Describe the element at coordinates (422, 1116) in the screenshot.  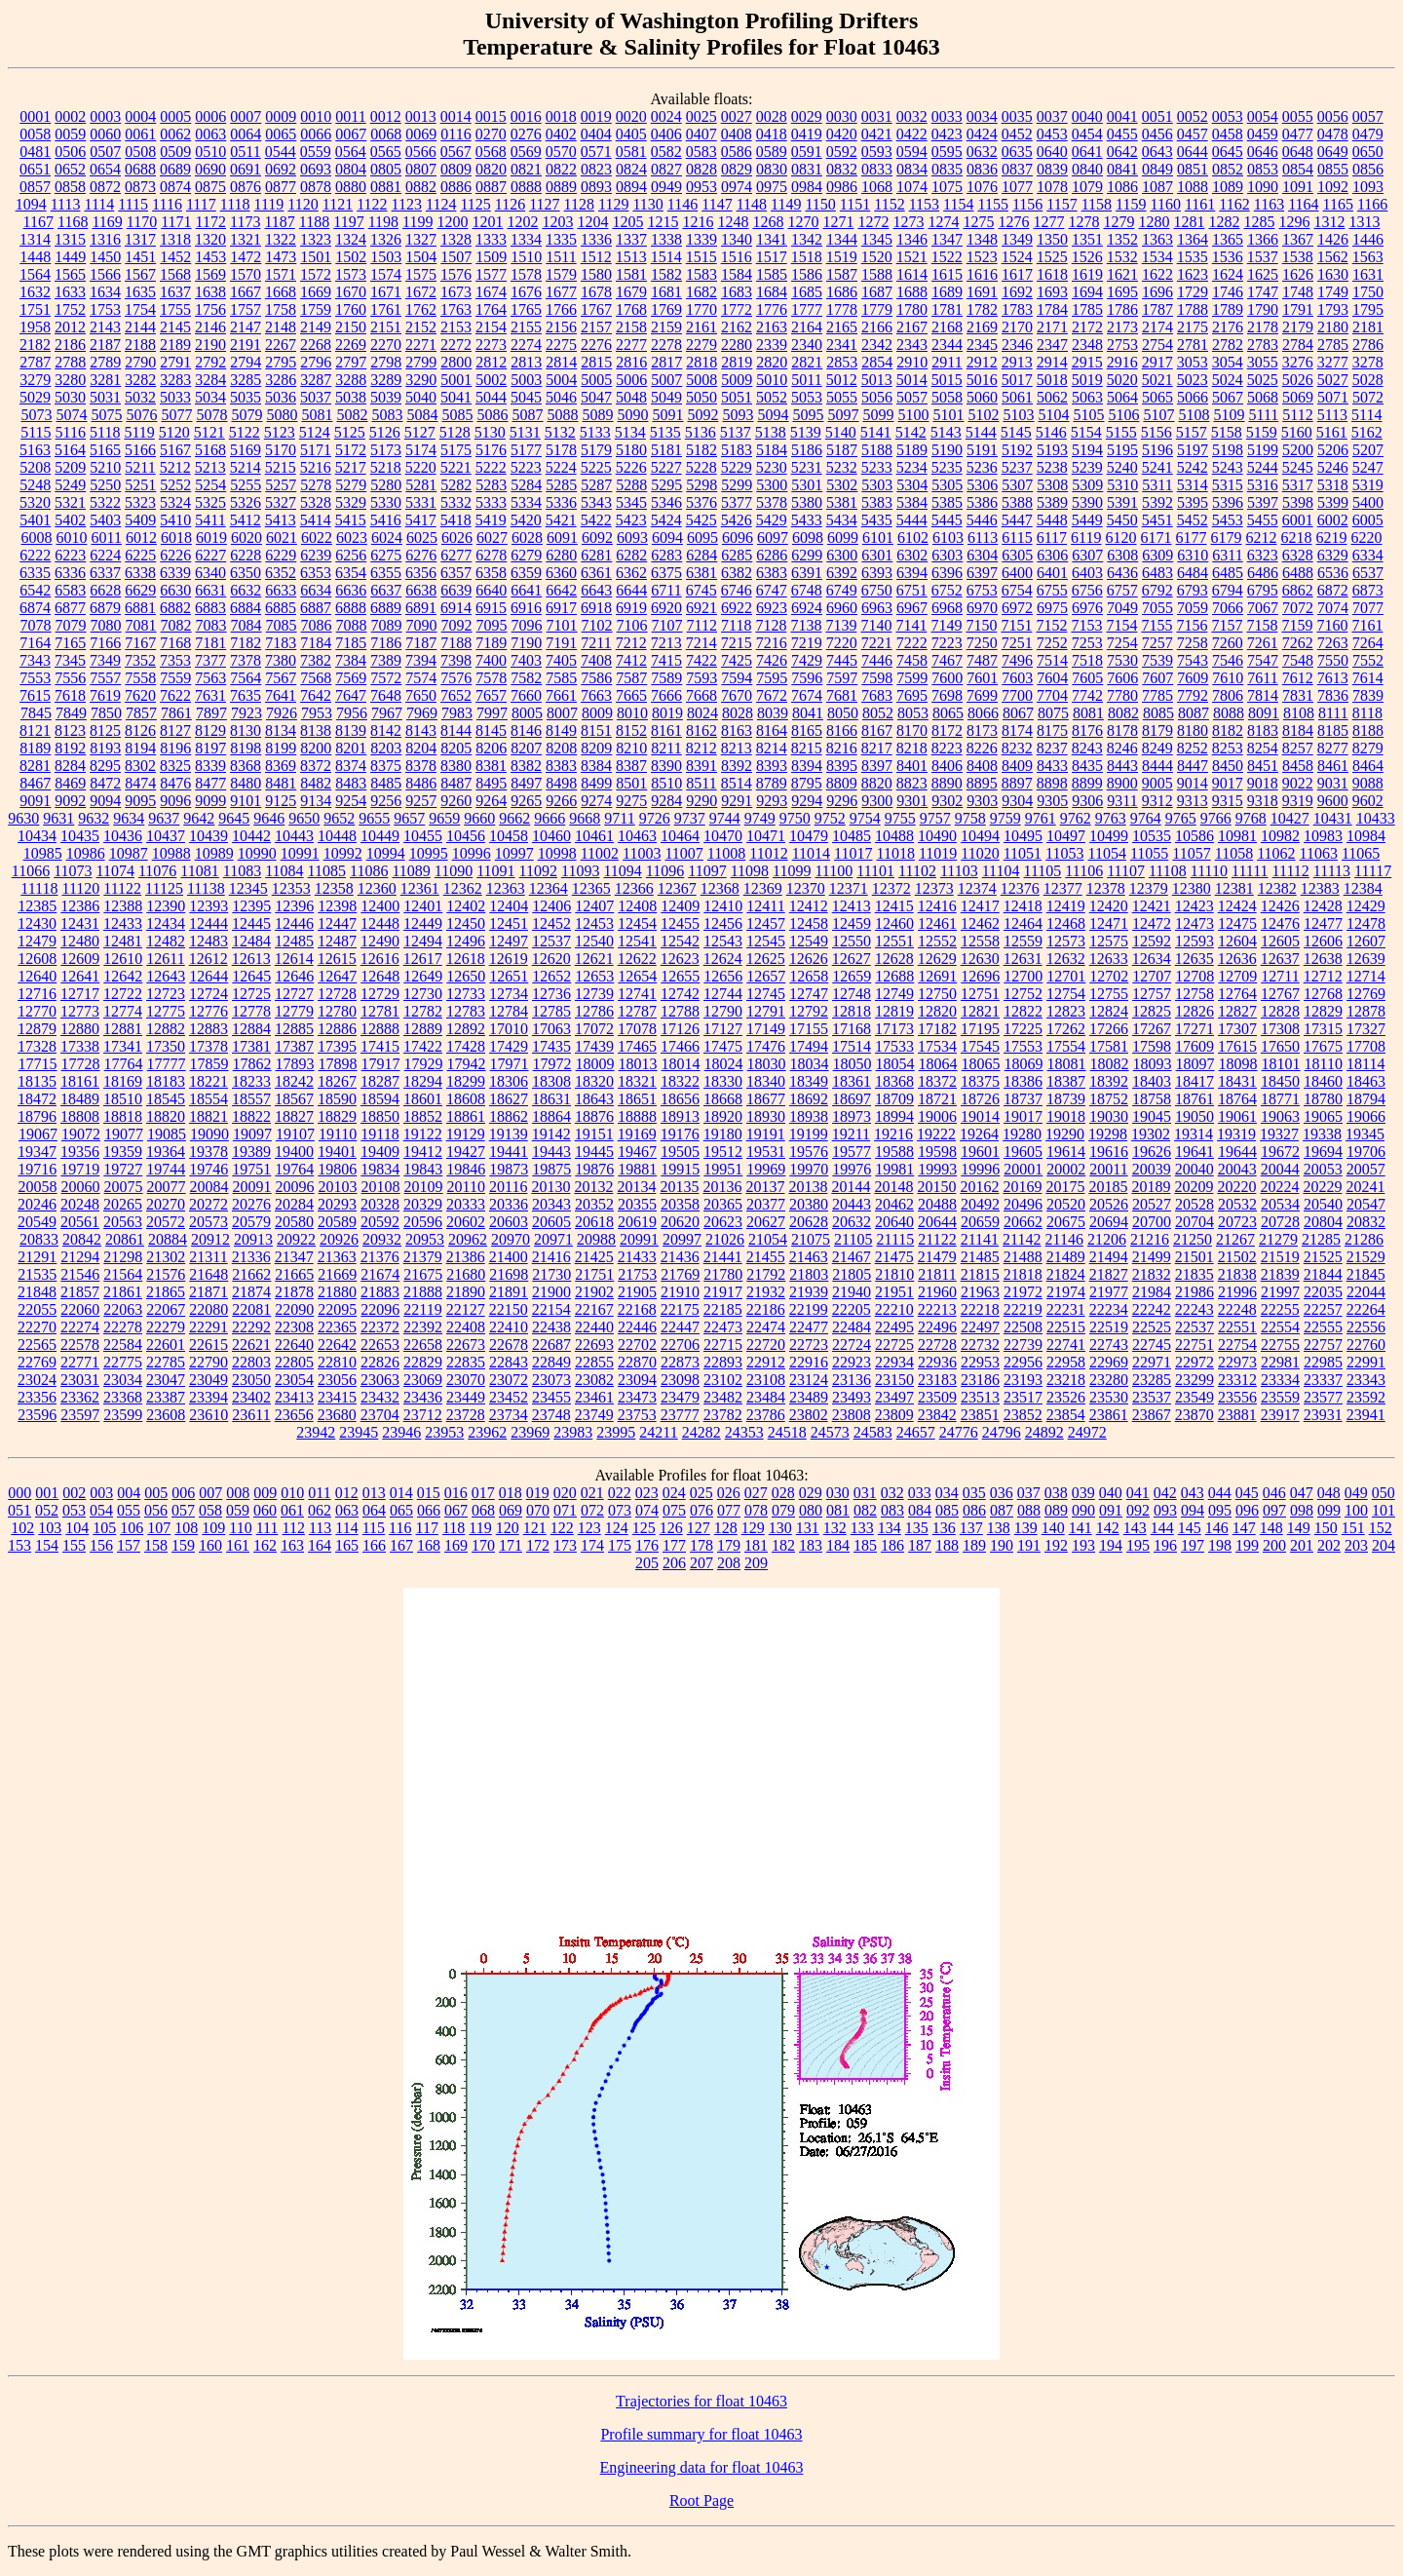
I see `18852` at that location.